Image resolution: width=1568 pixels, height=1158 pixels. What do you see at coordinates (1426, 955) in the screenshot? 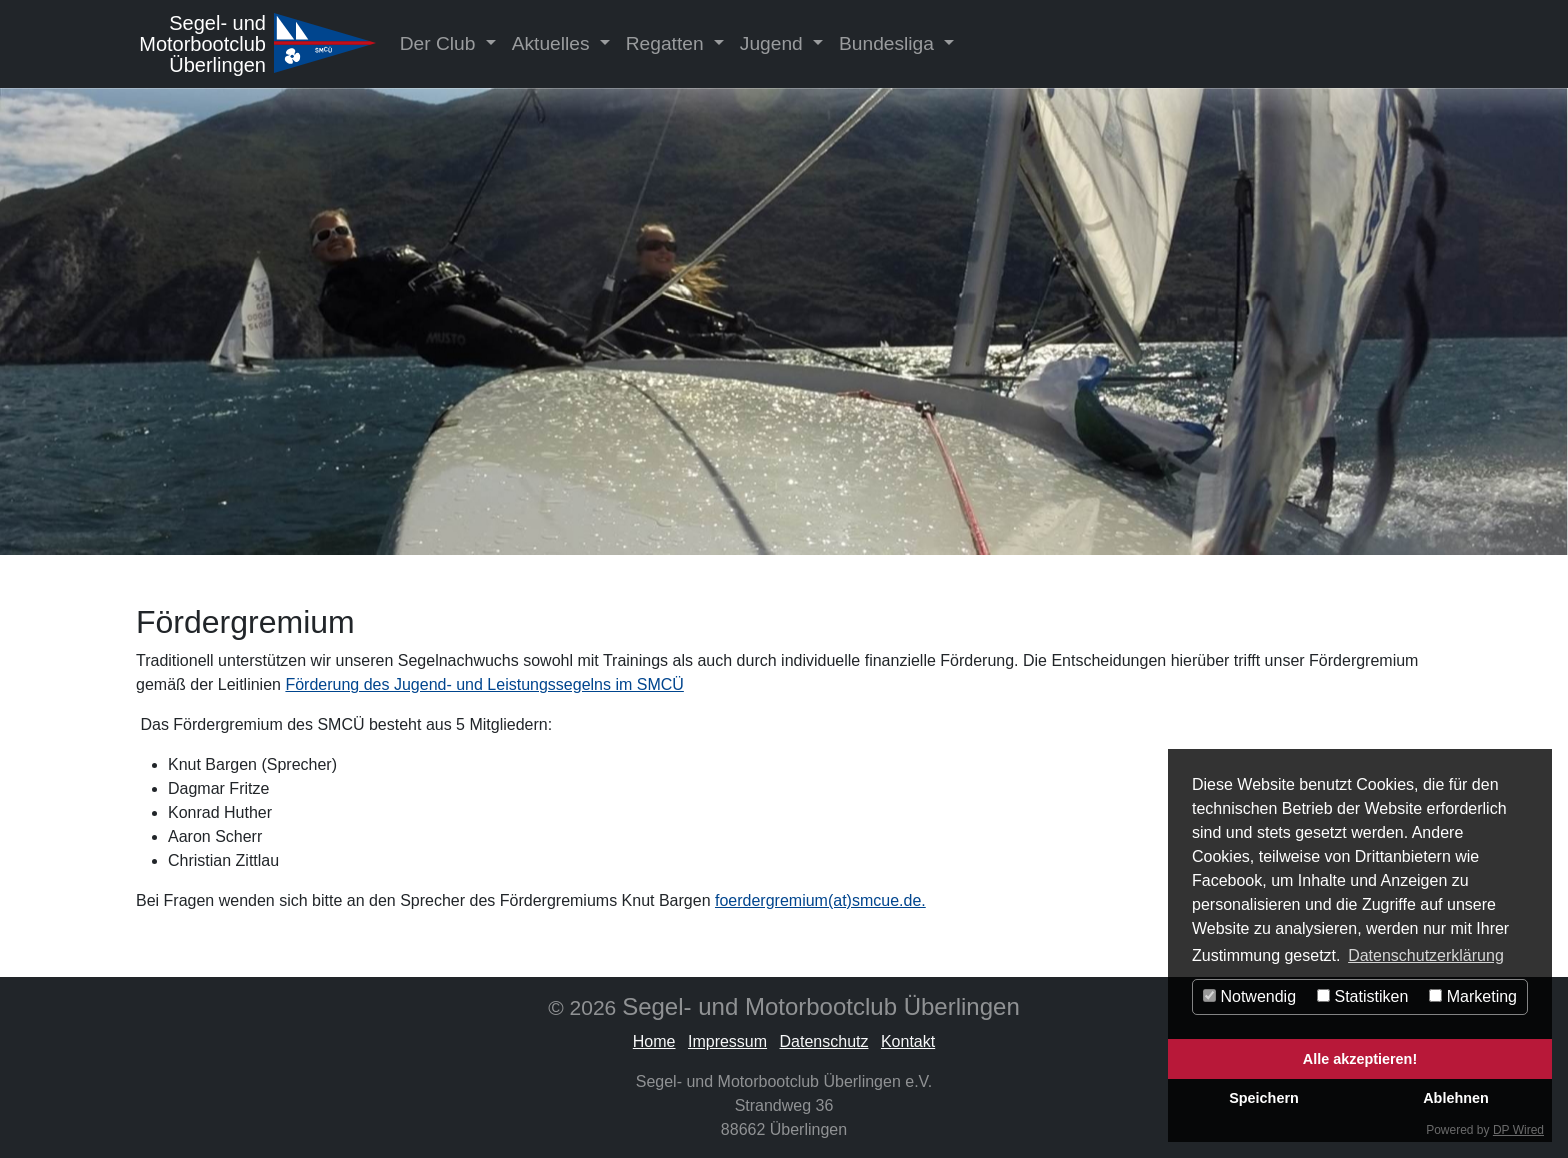
I see `Datenschutzerklärung [button]` at bounding box center [1426, 955].